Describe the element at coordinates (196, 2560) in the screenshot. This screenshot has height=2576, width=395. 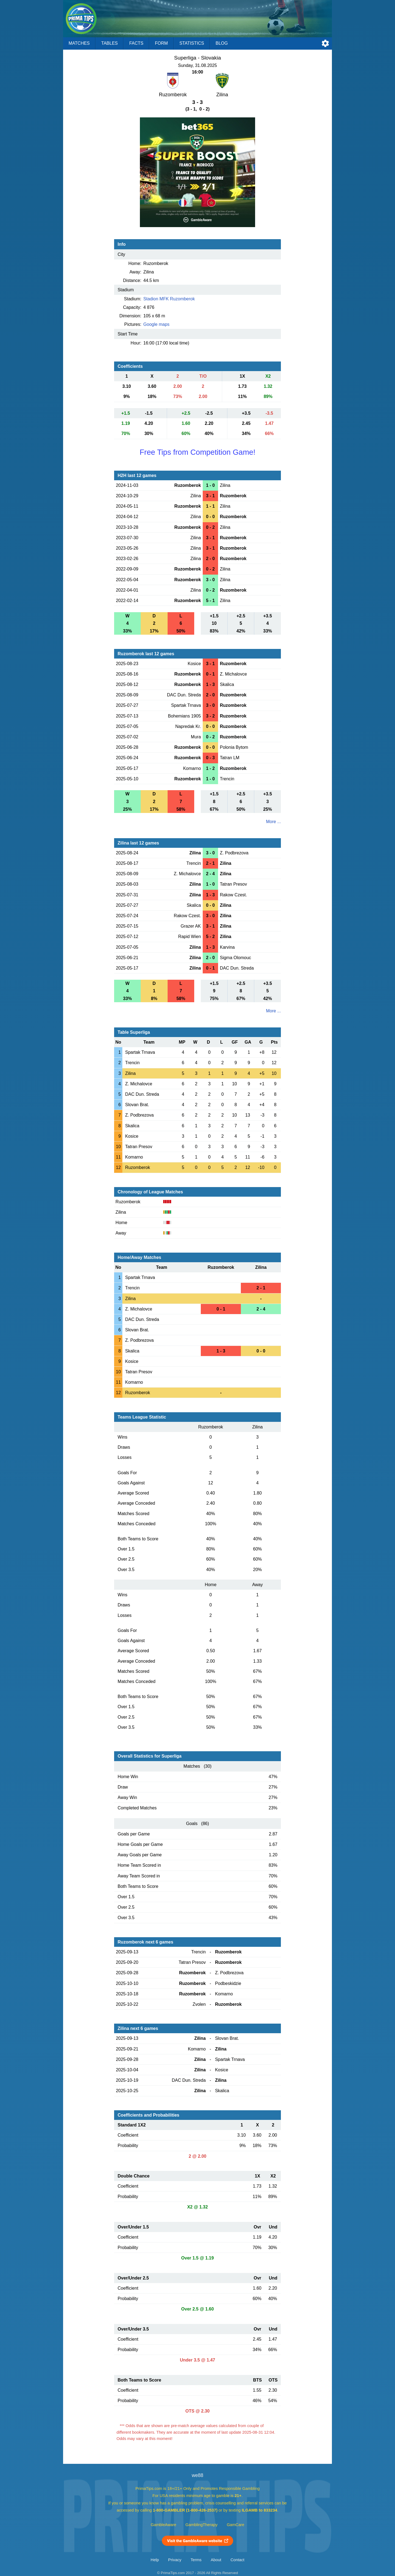
I see `Terms` at that location.